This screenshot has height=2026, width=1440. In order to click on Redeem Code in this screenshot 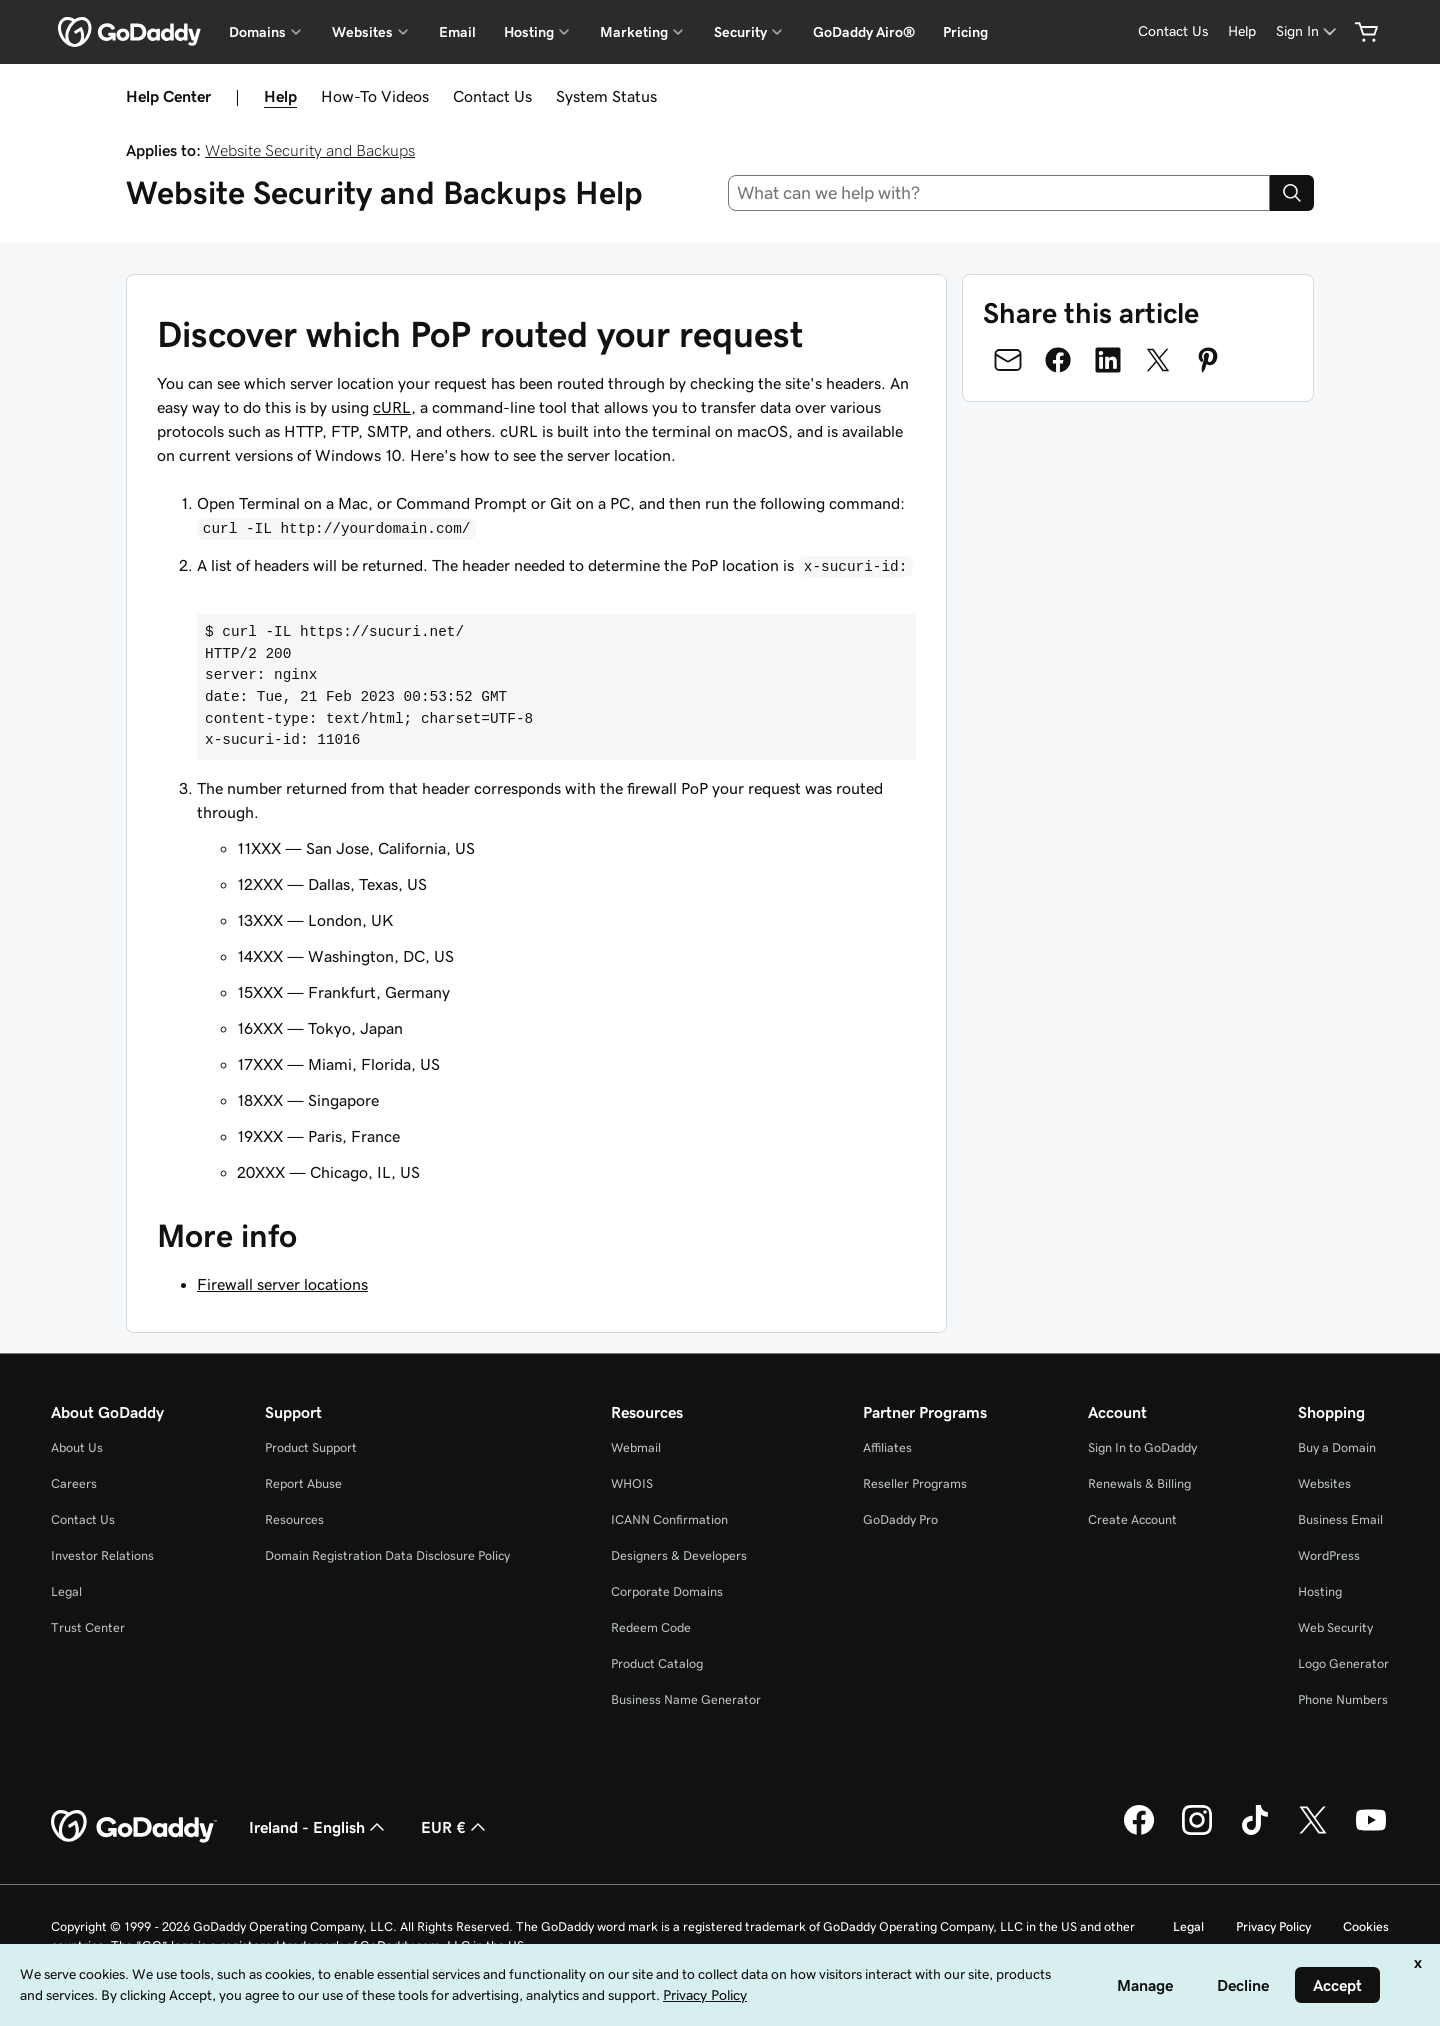, I will do `click(651, 1627)`.